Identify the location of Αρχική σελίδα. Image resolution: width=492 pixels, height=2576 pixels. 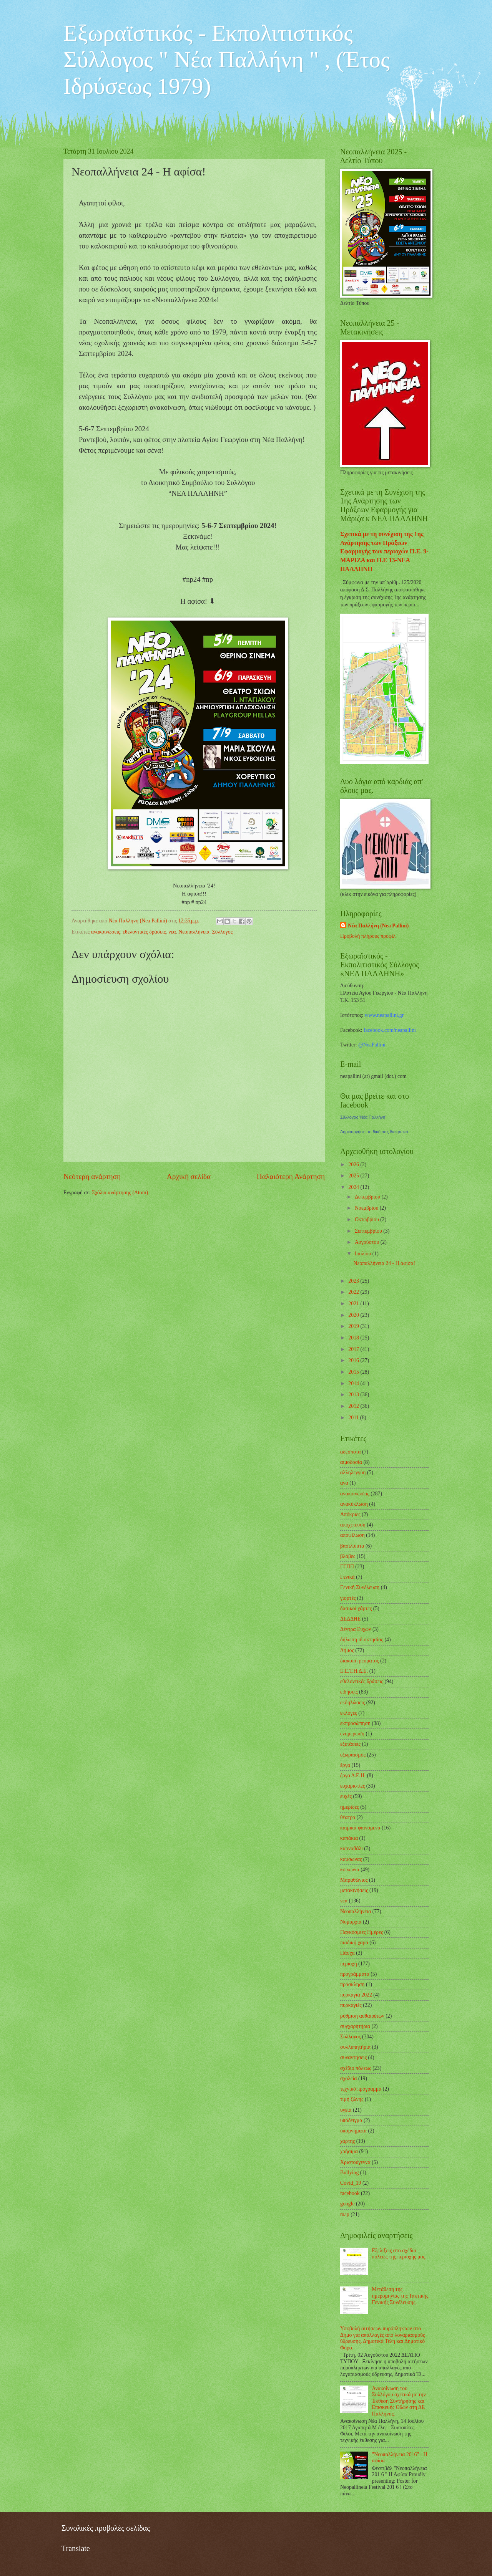
(189, 1176).